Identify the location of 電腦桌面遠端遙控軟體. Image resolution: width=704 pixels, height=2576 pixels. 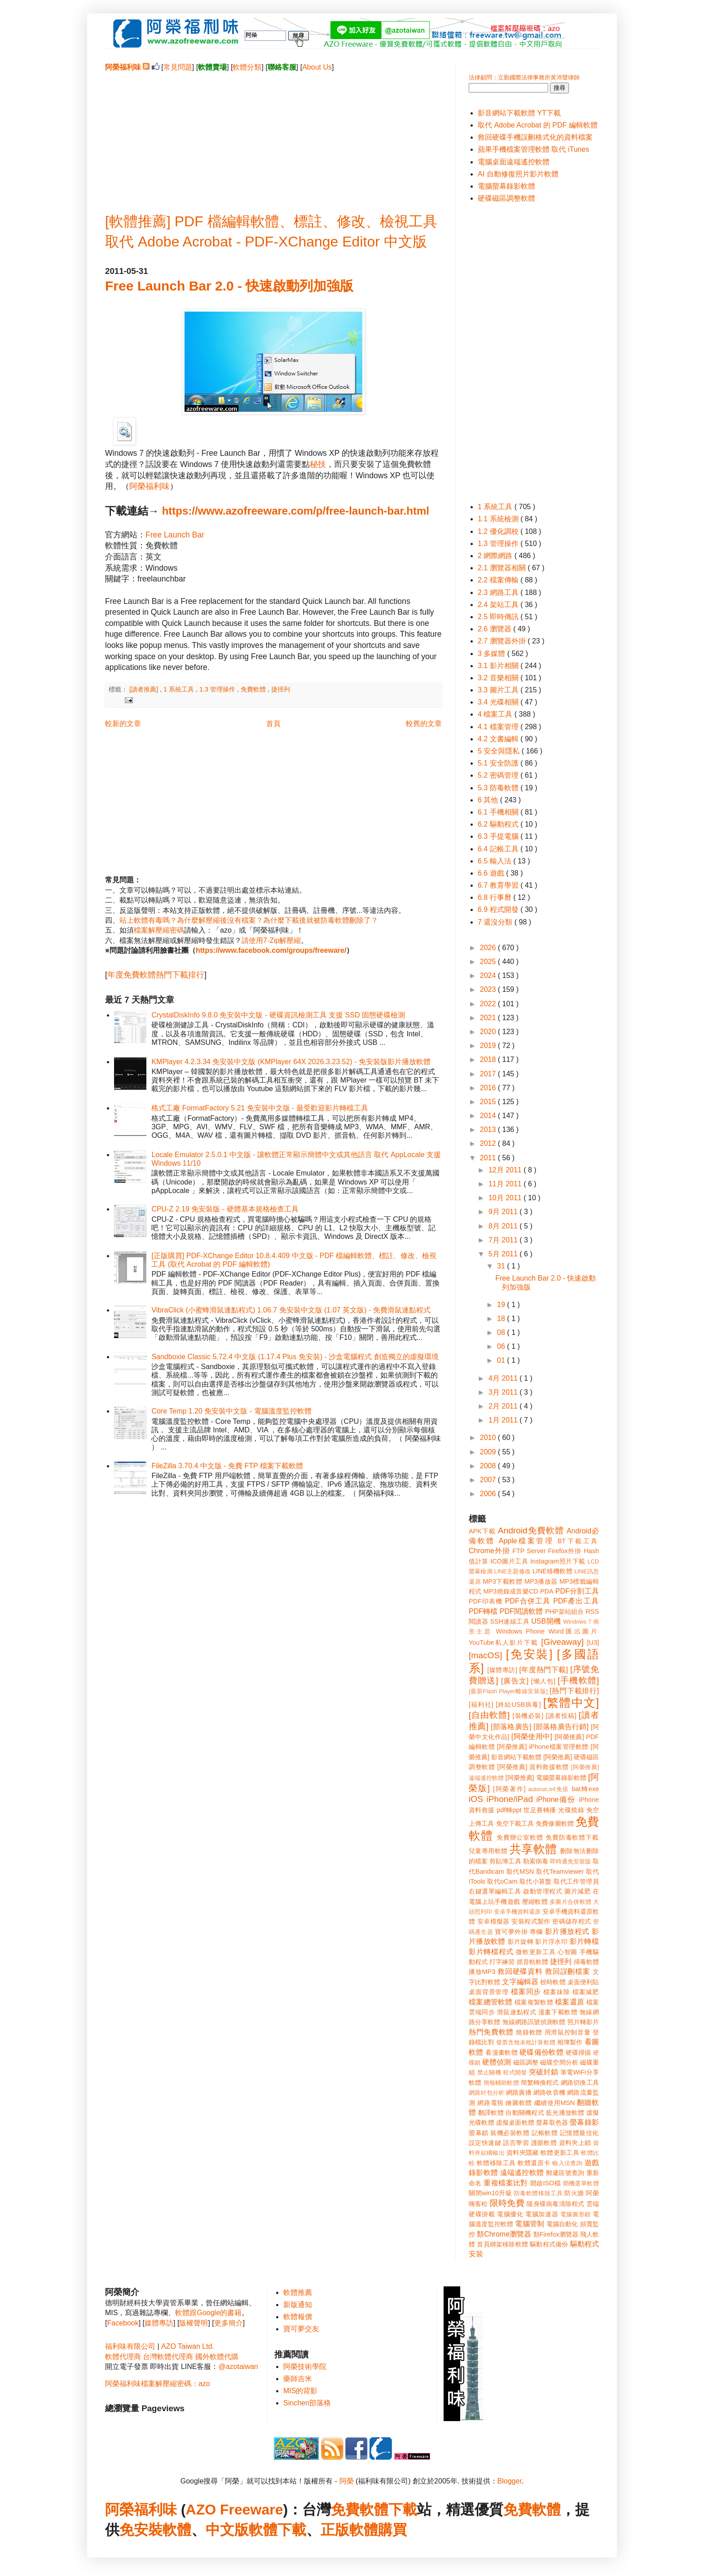
(514, 162).